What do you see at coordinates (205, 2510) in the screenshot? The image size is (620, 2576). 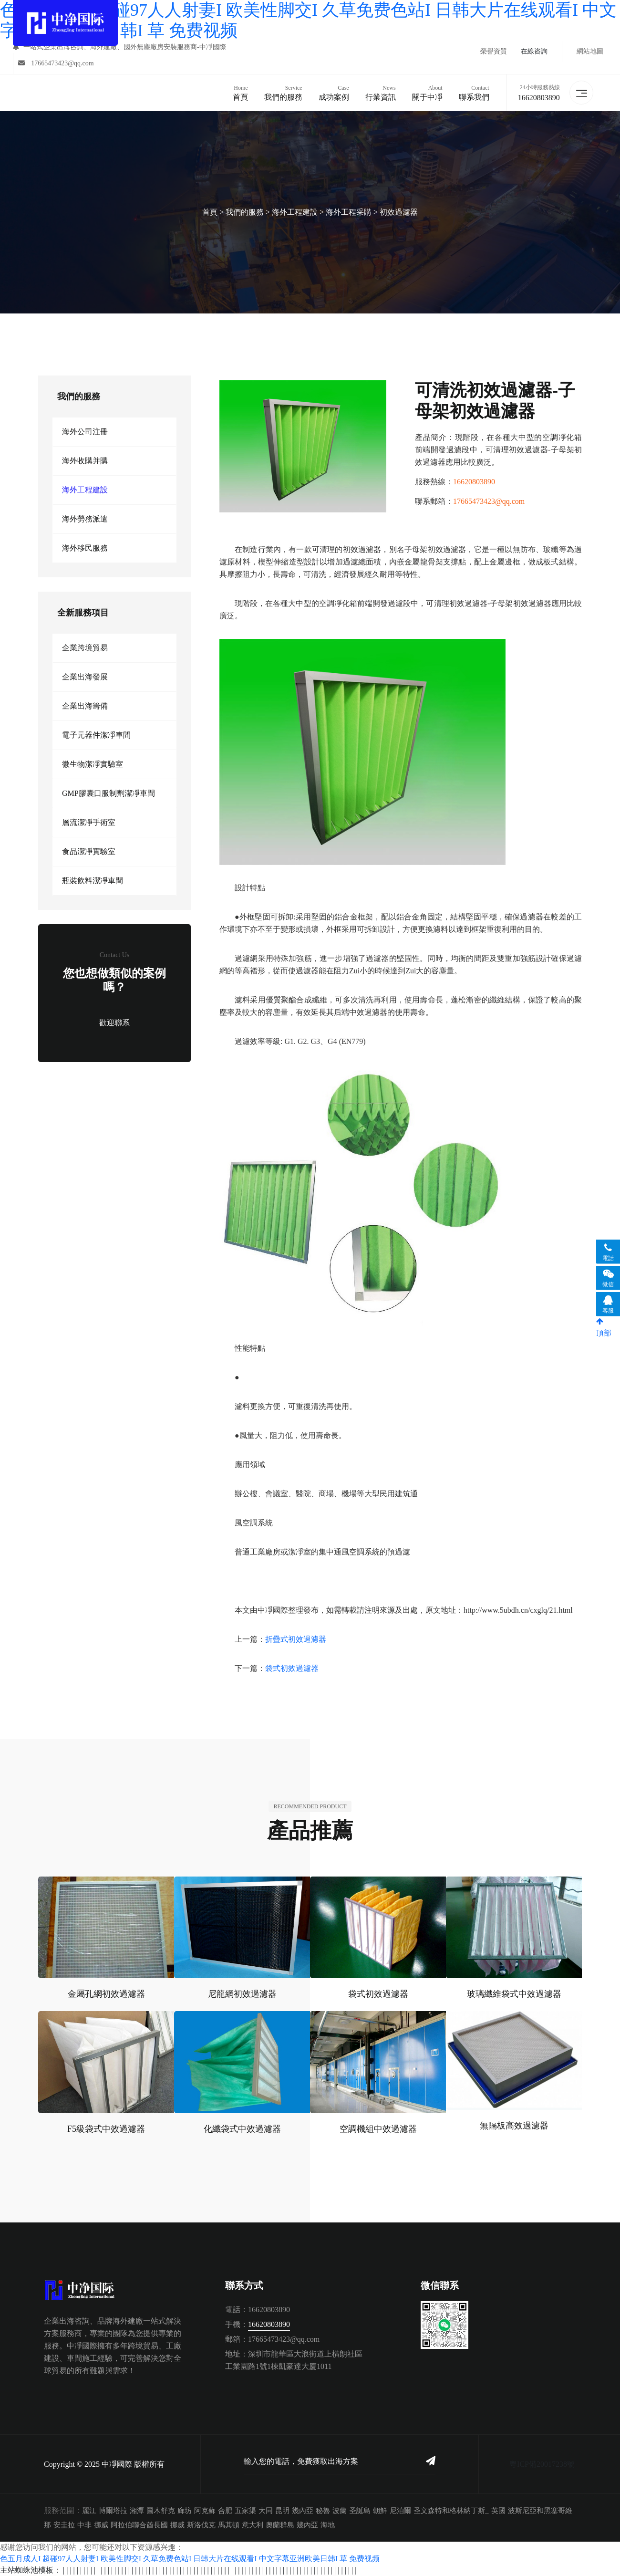 I see `阿克蘇` at bounding box center [205, 2510].